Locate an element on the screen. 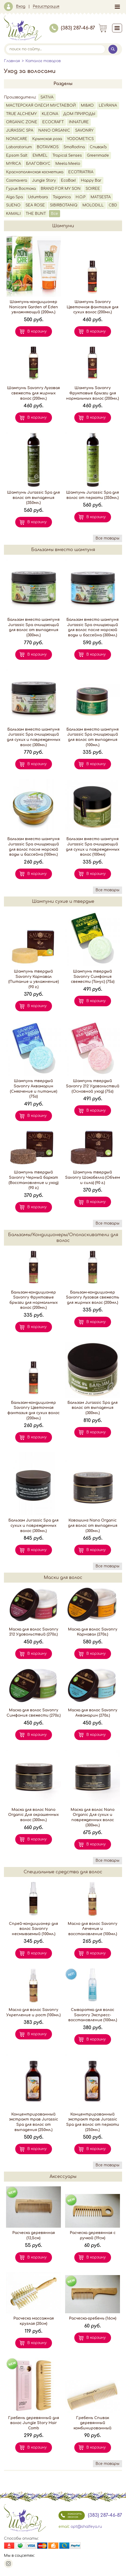 This screenshot has height=2576, width=126. SUENO is located at coordinates (13, 205).